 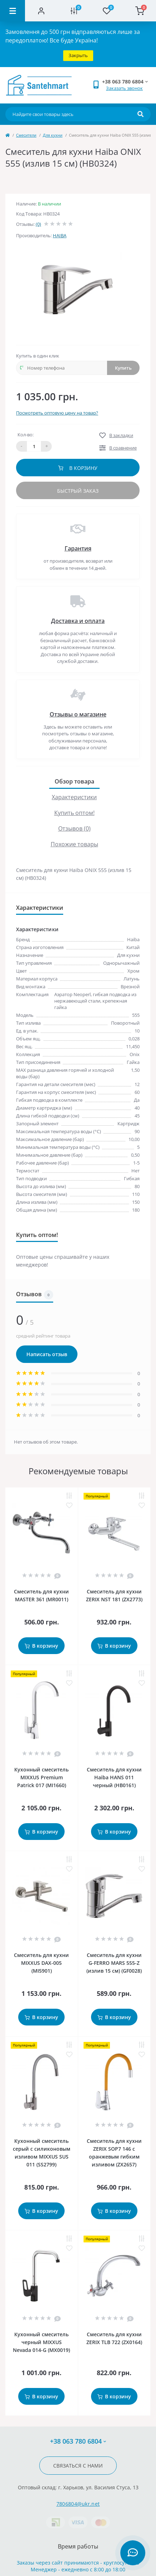 I want to click on Похожие товары, so click(x=74, y=844).